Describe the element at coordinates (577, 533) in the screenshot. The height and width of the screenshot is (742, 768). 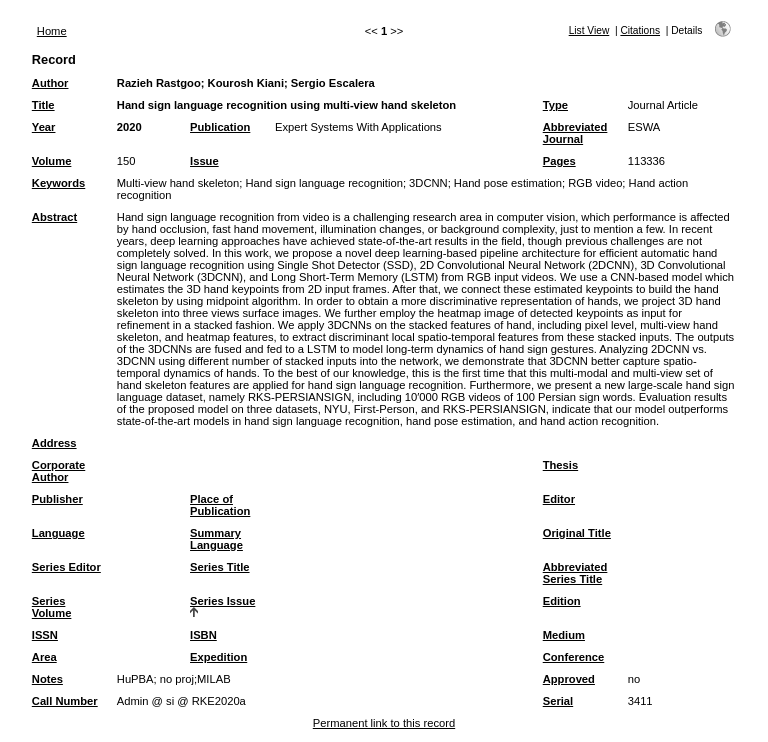
I see `Original Title` at that location.